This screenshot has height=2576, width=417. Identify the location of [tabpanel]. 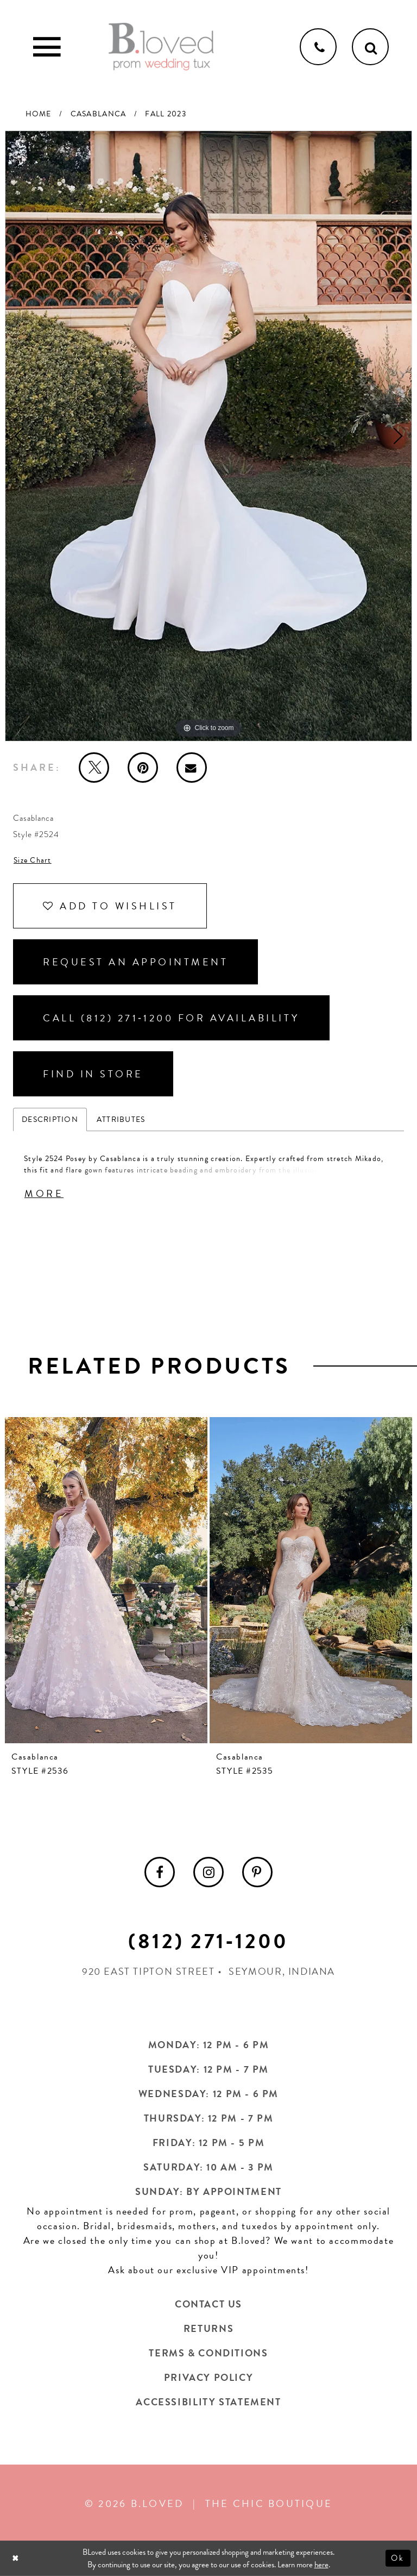
(208, 436).